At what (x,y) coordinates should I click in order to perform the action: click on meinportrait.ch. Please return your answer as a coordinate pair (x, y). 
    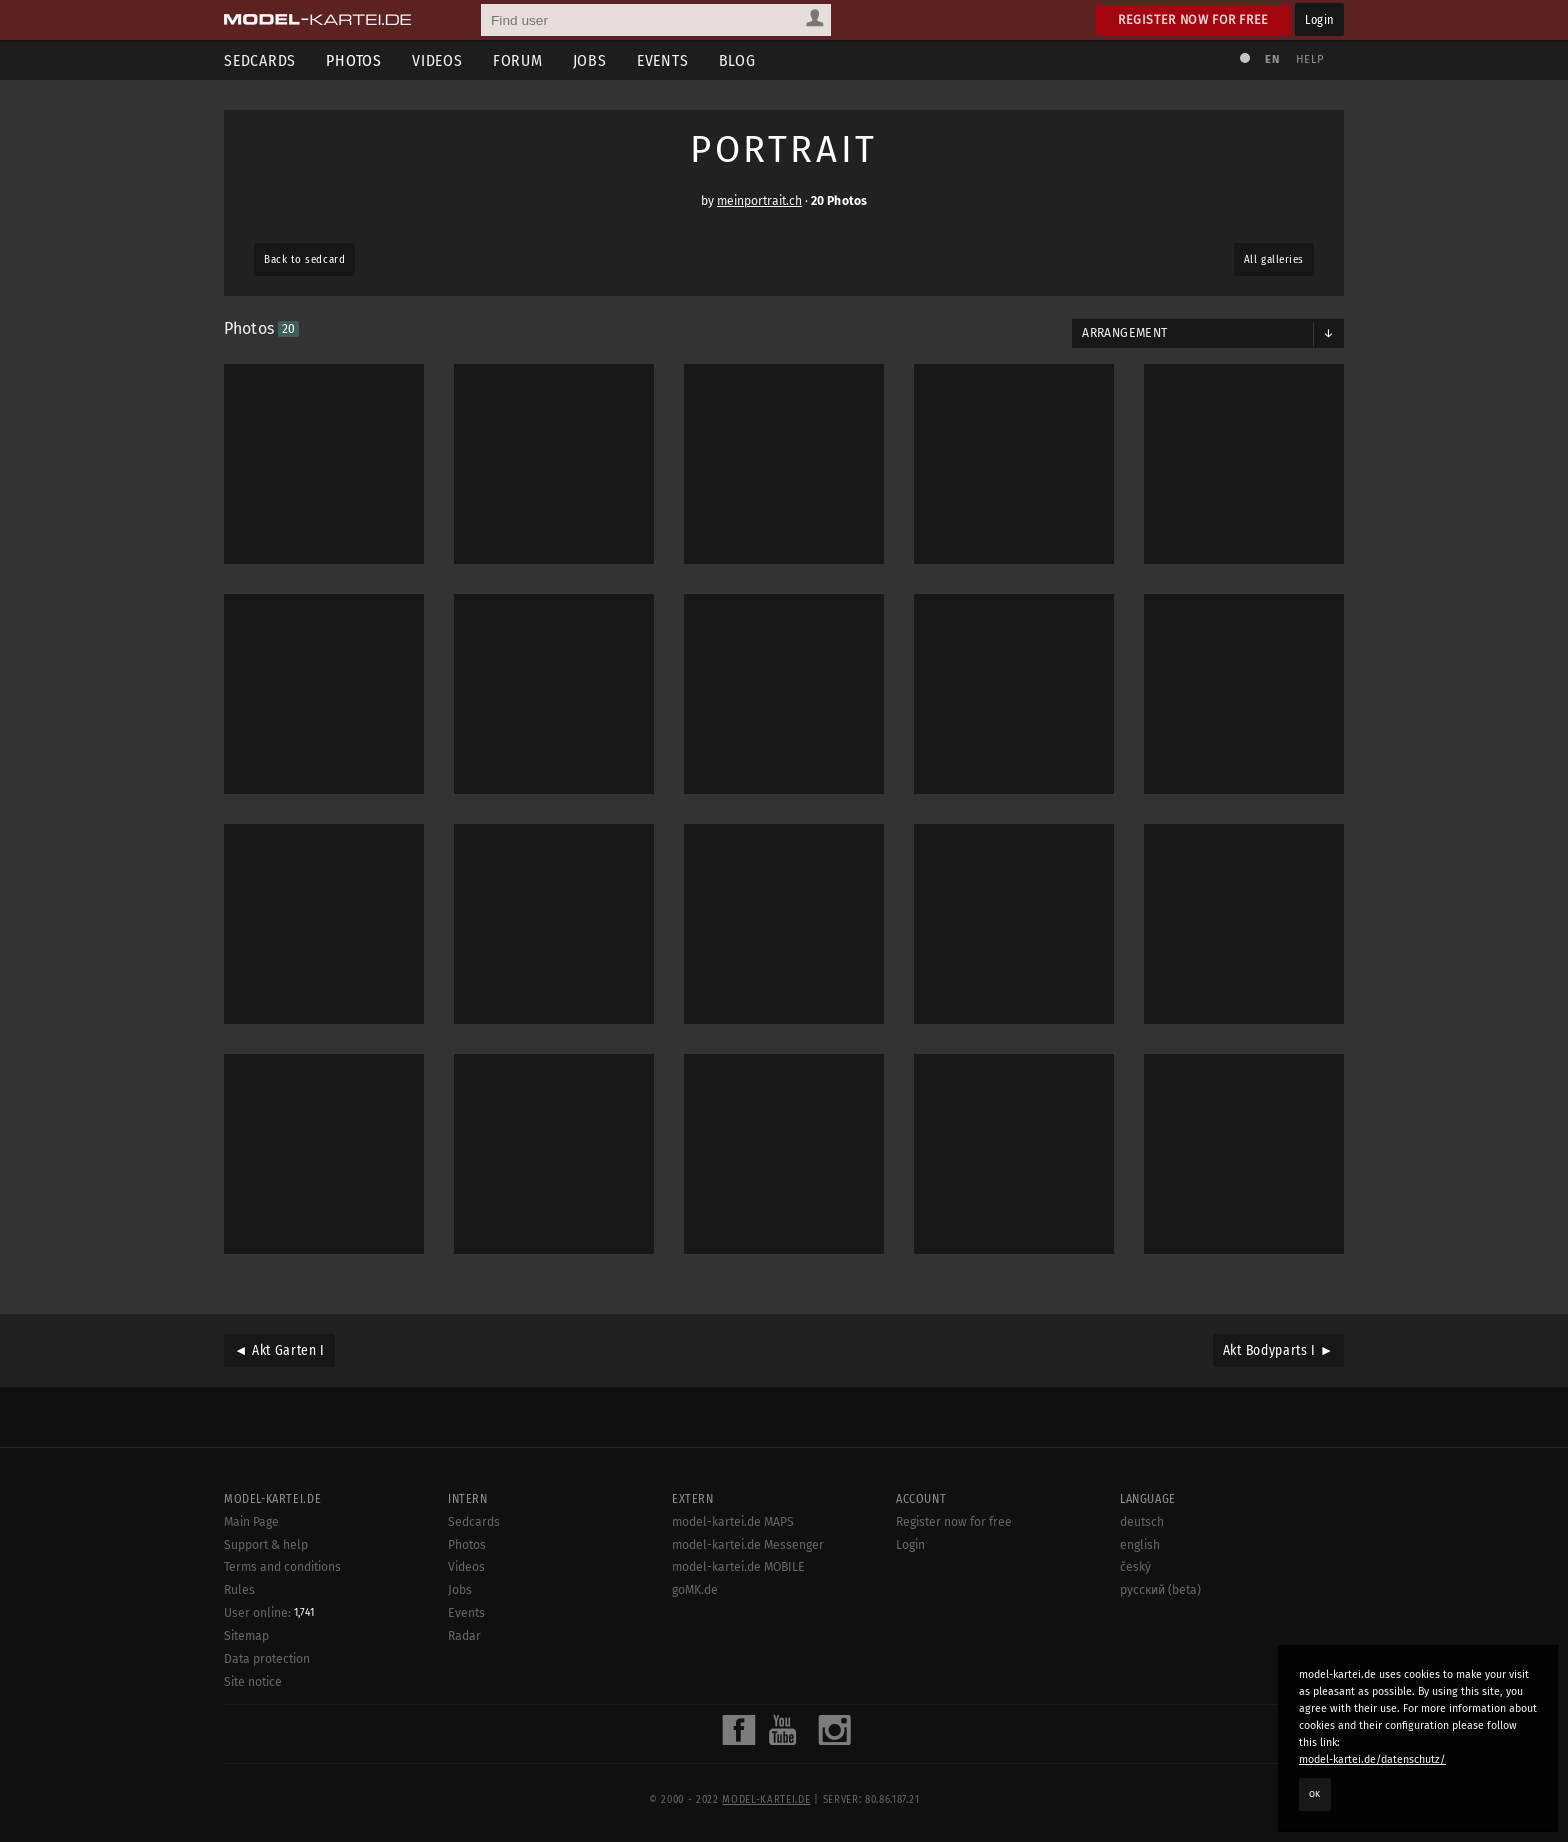
    Looking at the image, I should click on (759, 201).